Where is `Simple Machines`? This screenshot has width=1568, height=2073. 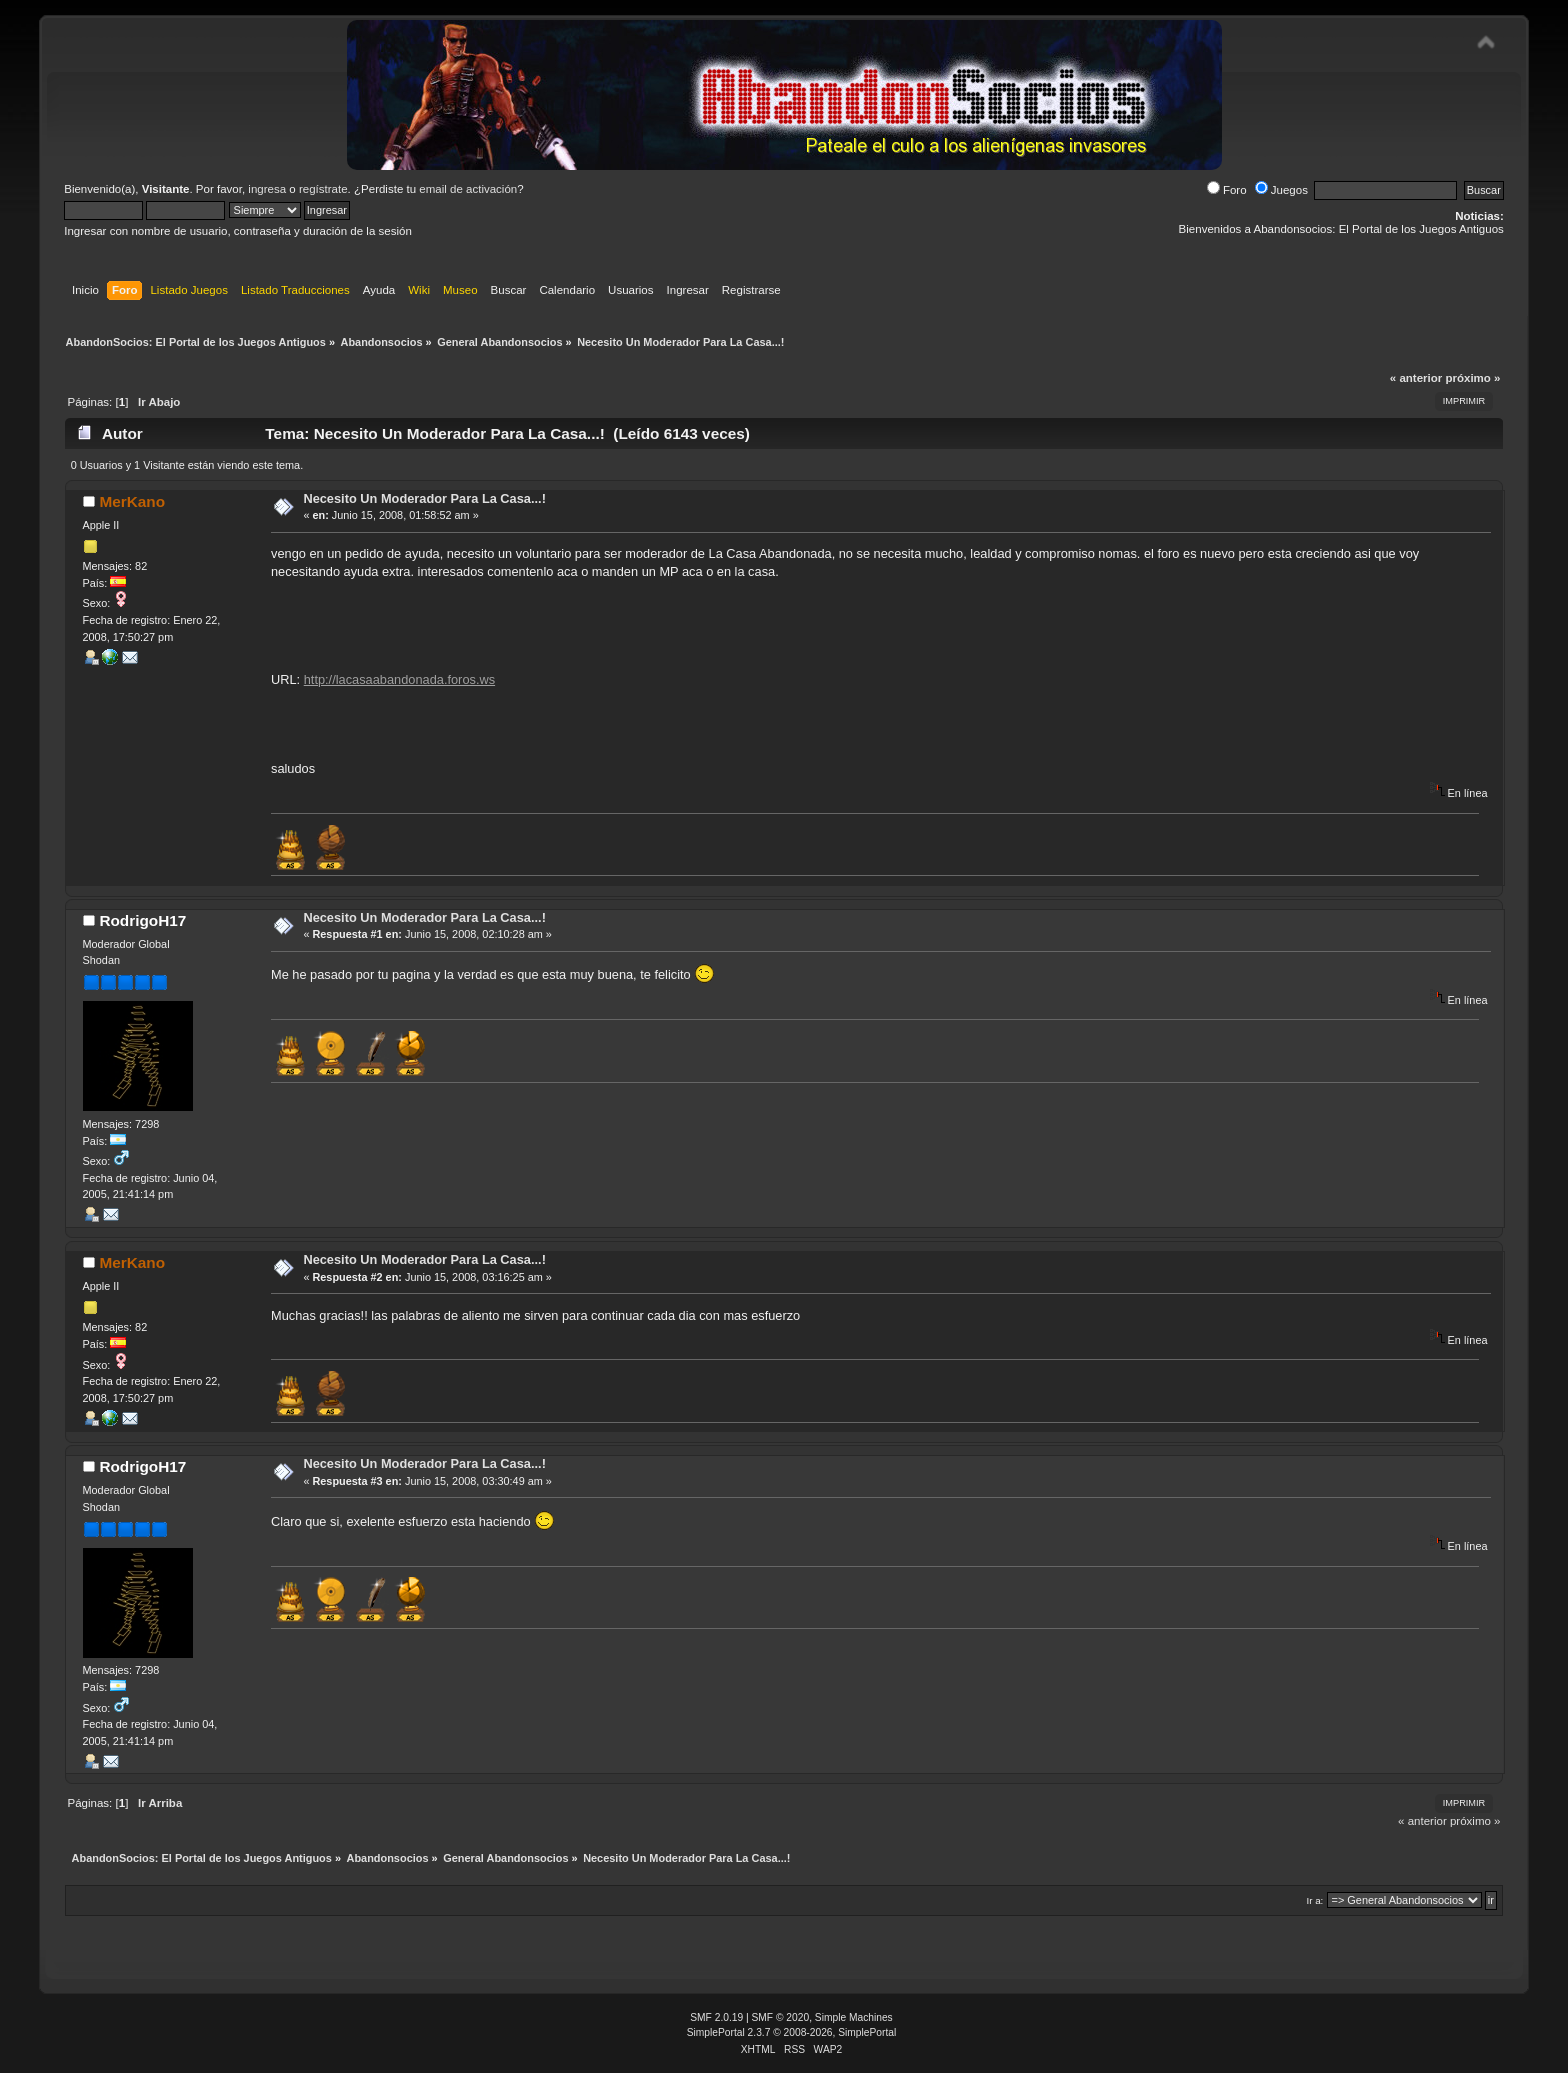
Simple Machines is located at coordinates (854, 2017).